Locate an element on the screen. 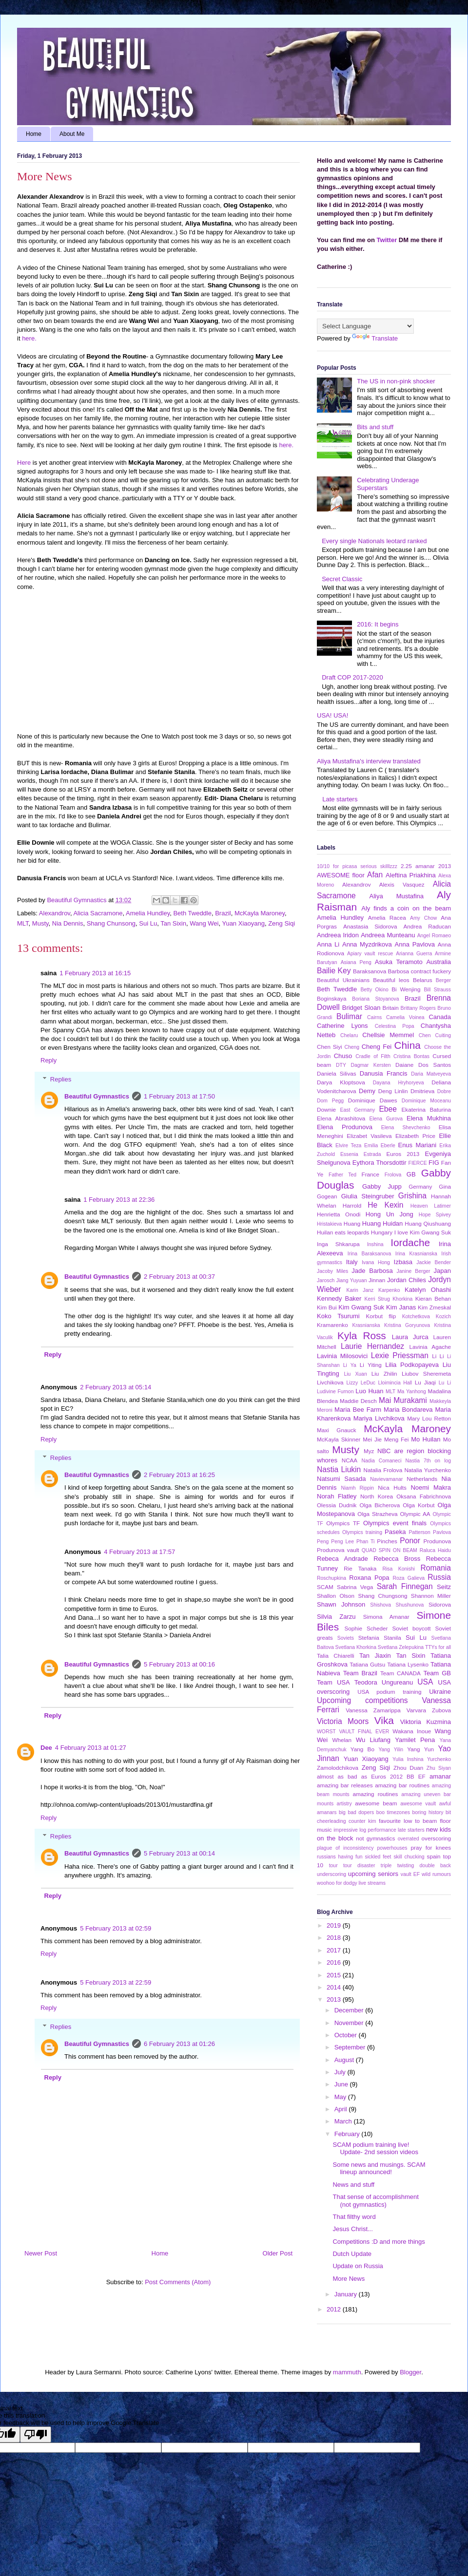  Amelia Hundley is located at coordinates (148, 913).